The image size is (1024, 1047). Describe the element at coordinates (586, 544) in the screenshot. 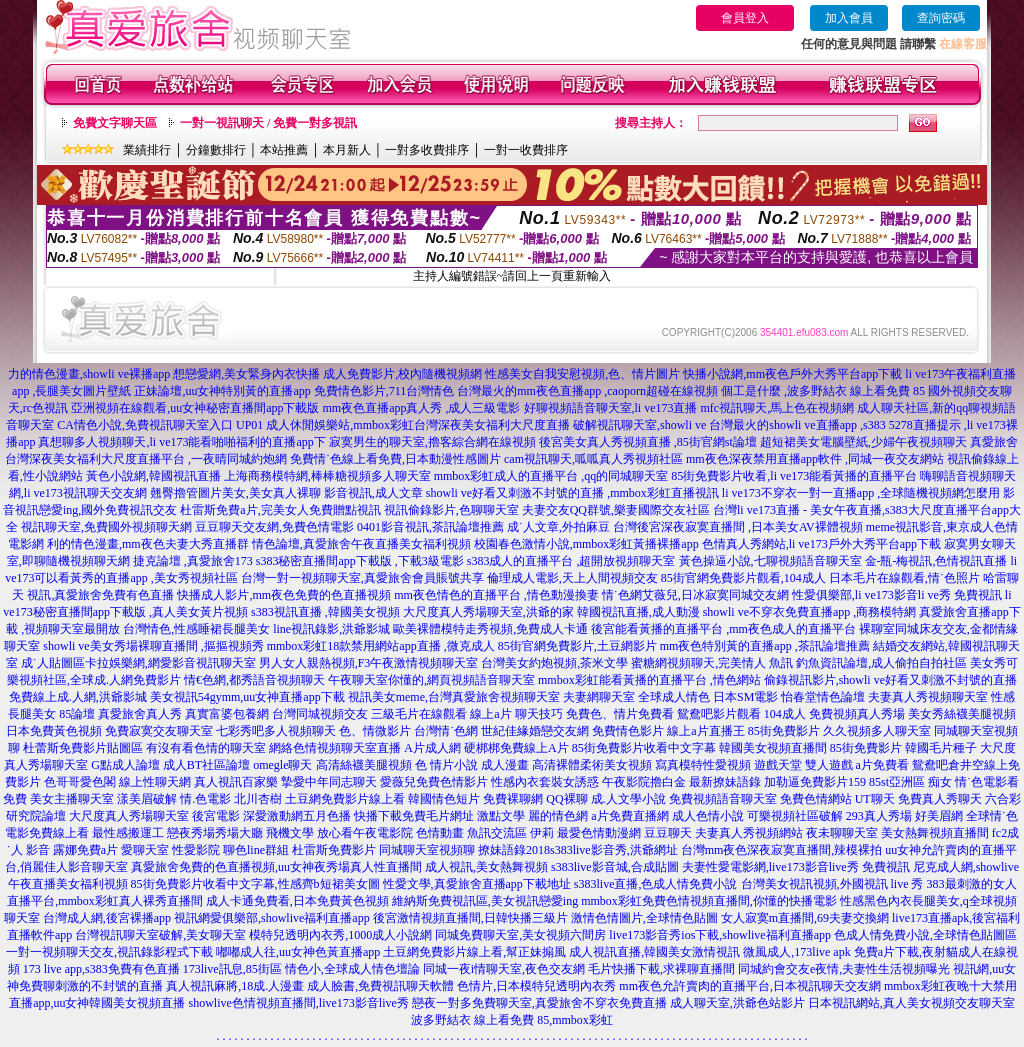

I see `校園春色激情小說,mmbox彩虹黃播裸播app` at that location.